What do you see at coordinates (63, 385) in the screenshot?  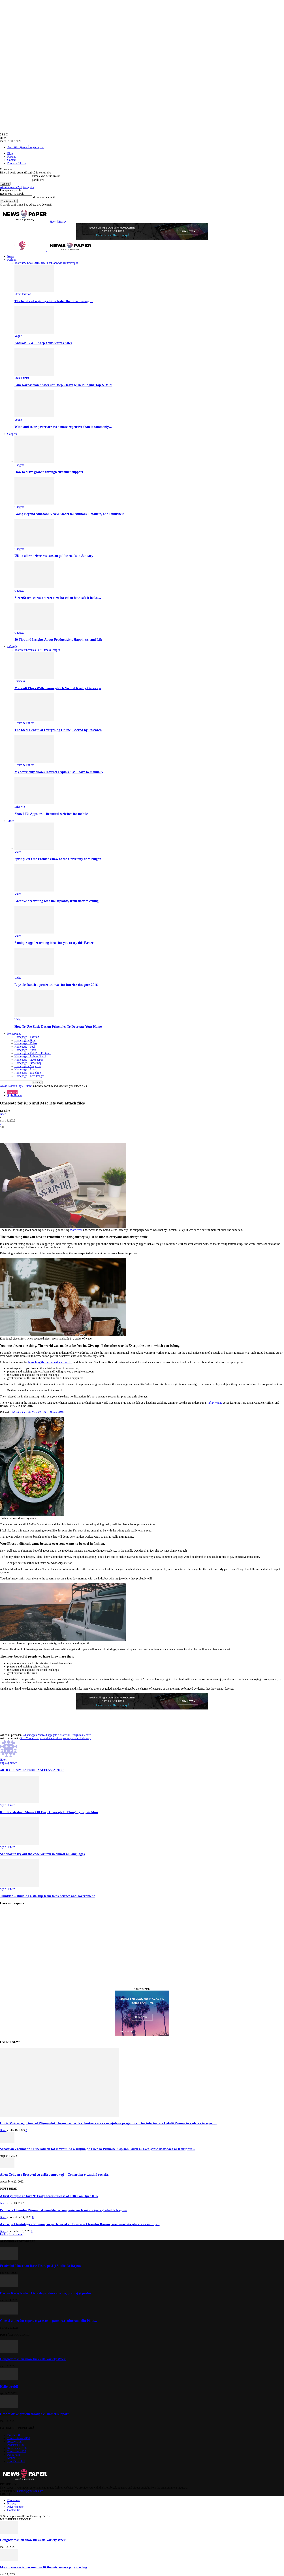 I see `Kim Kardashian Shows Off Deep Cleavage In Plunging Top & Mini` at bounding box center [63, 385].